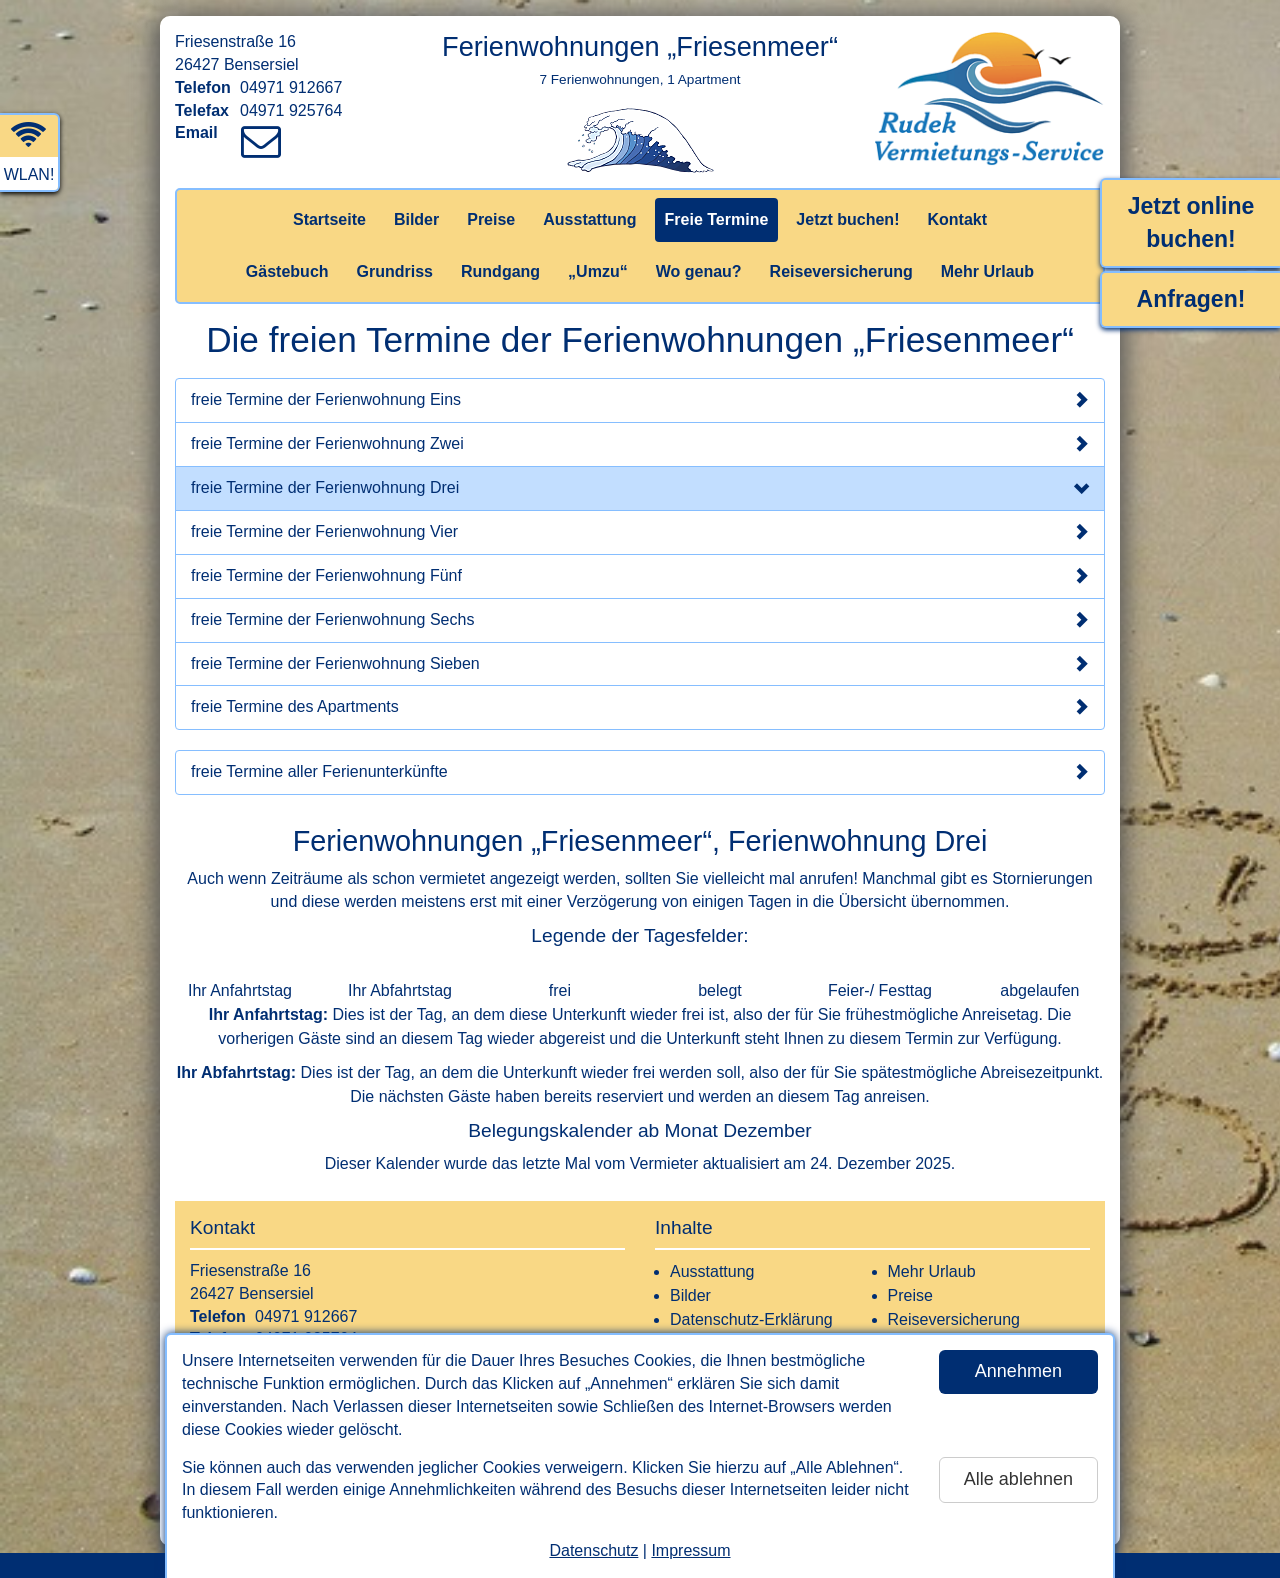  Describe the element at coordinates (1191, 222) in the screenshot. I see `Jetzt online buchen!` at that location.